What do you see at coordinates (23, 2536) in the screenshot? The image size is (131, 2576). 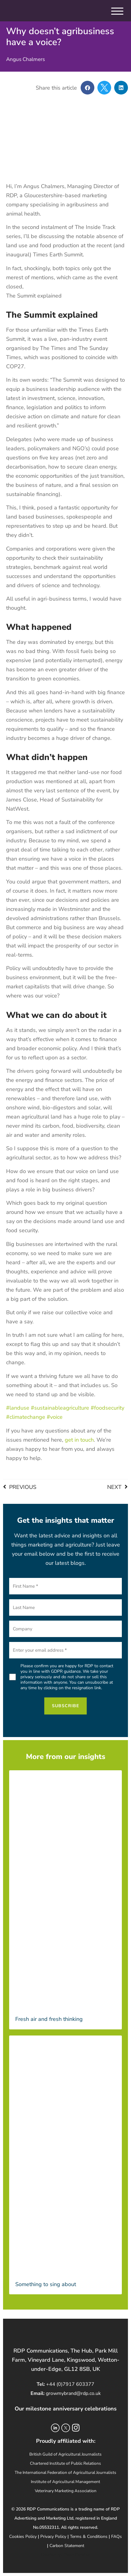 I see `Cookies Policy` at bounding box center [23, 2536].